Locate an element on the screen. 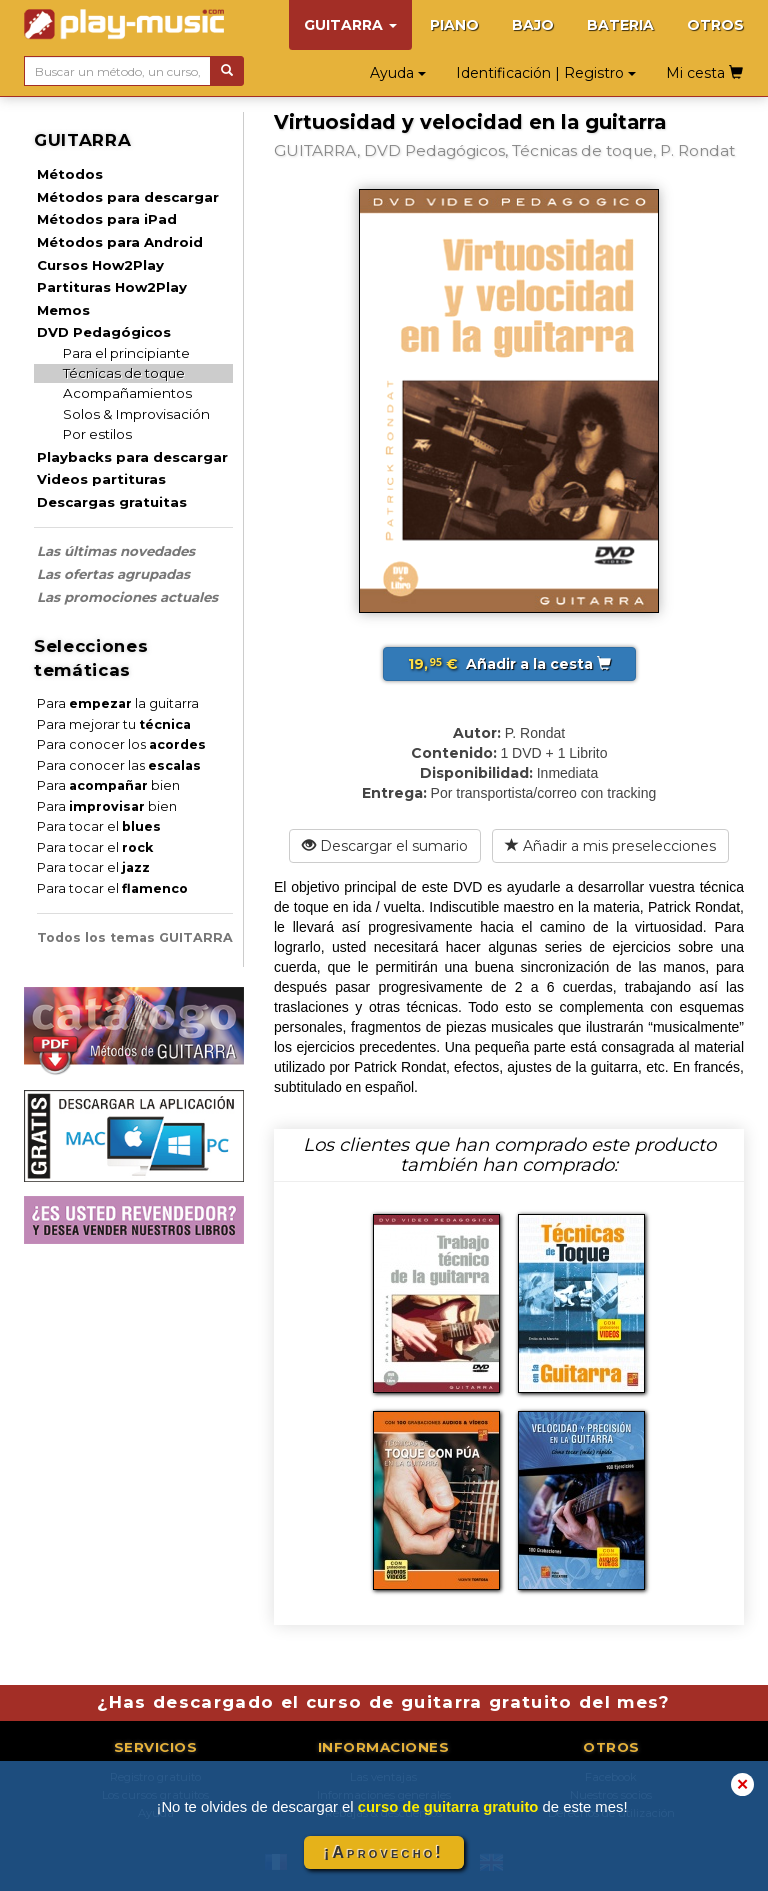 The width and height of the screenshot is (768, 1891). Ayuda [button] is located at coordinates (398, 73).